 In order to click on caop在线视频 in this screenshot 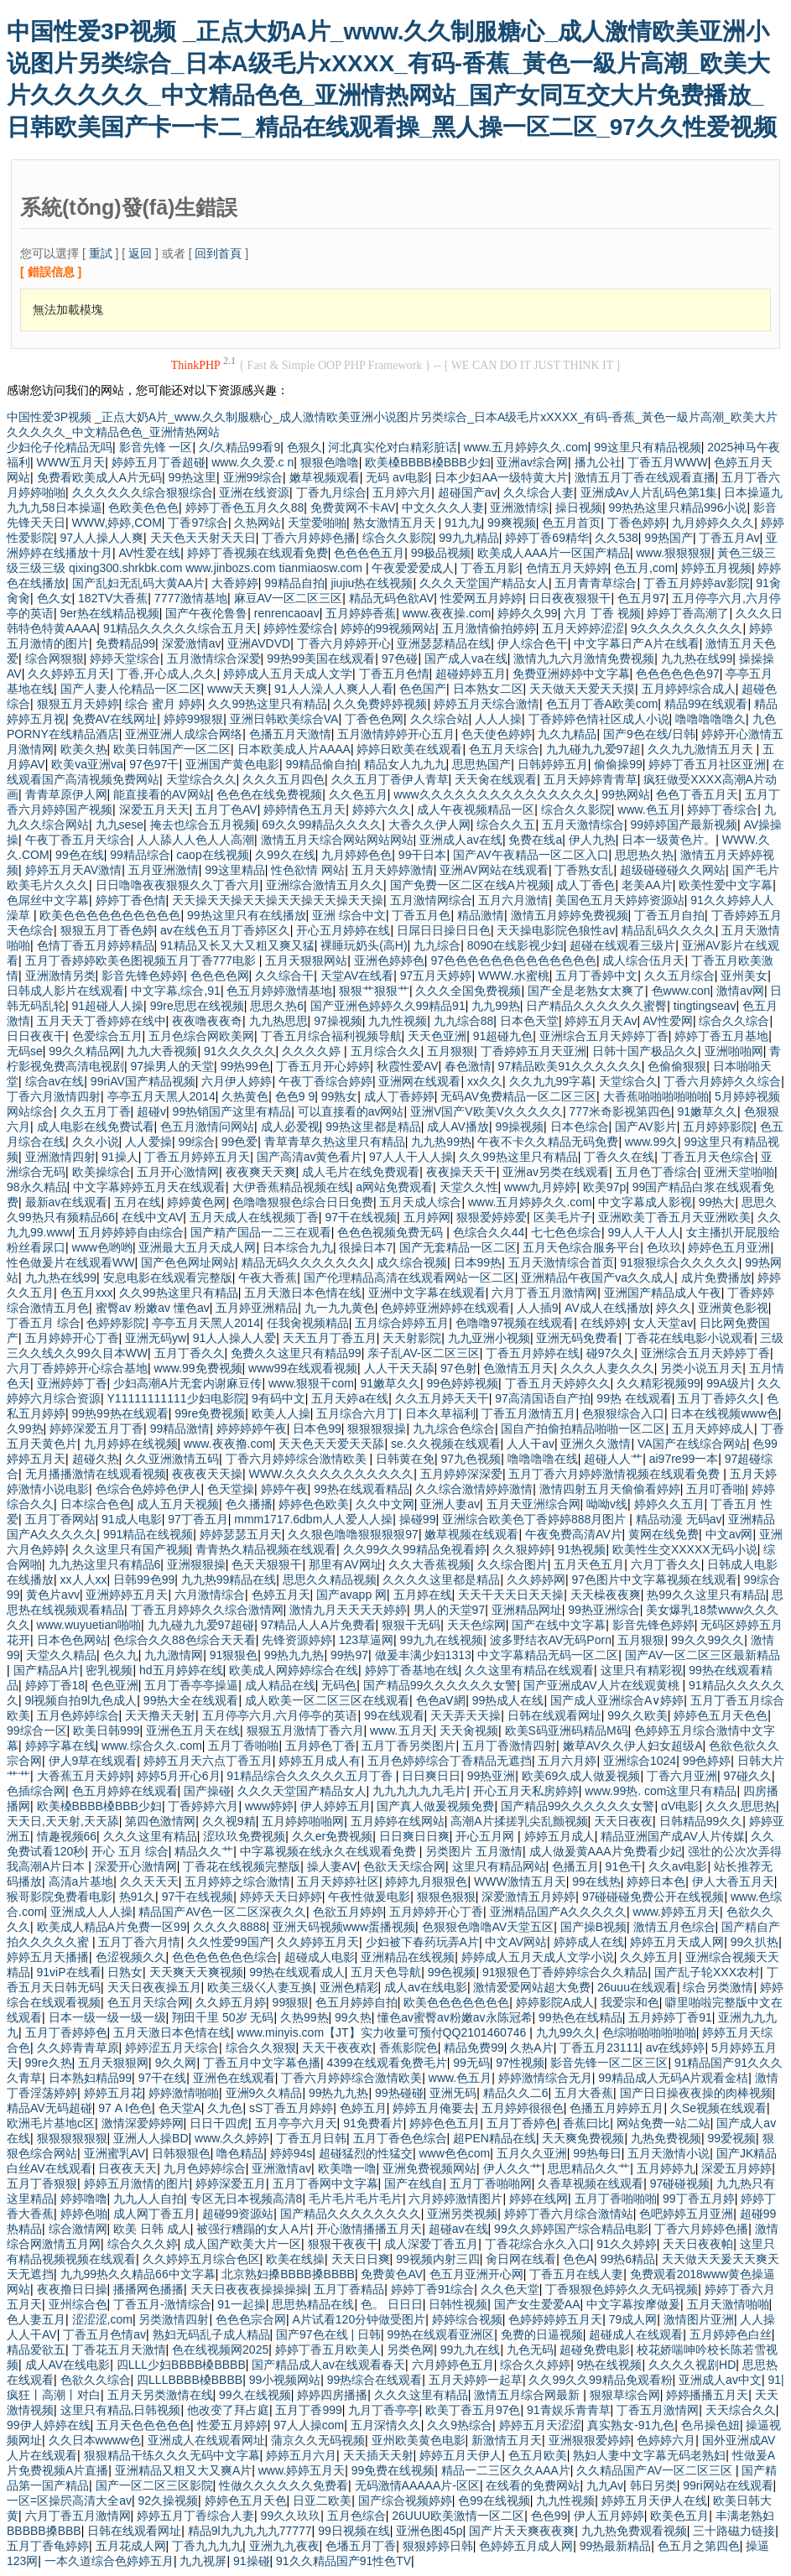, I will do `click(212, 854)`.